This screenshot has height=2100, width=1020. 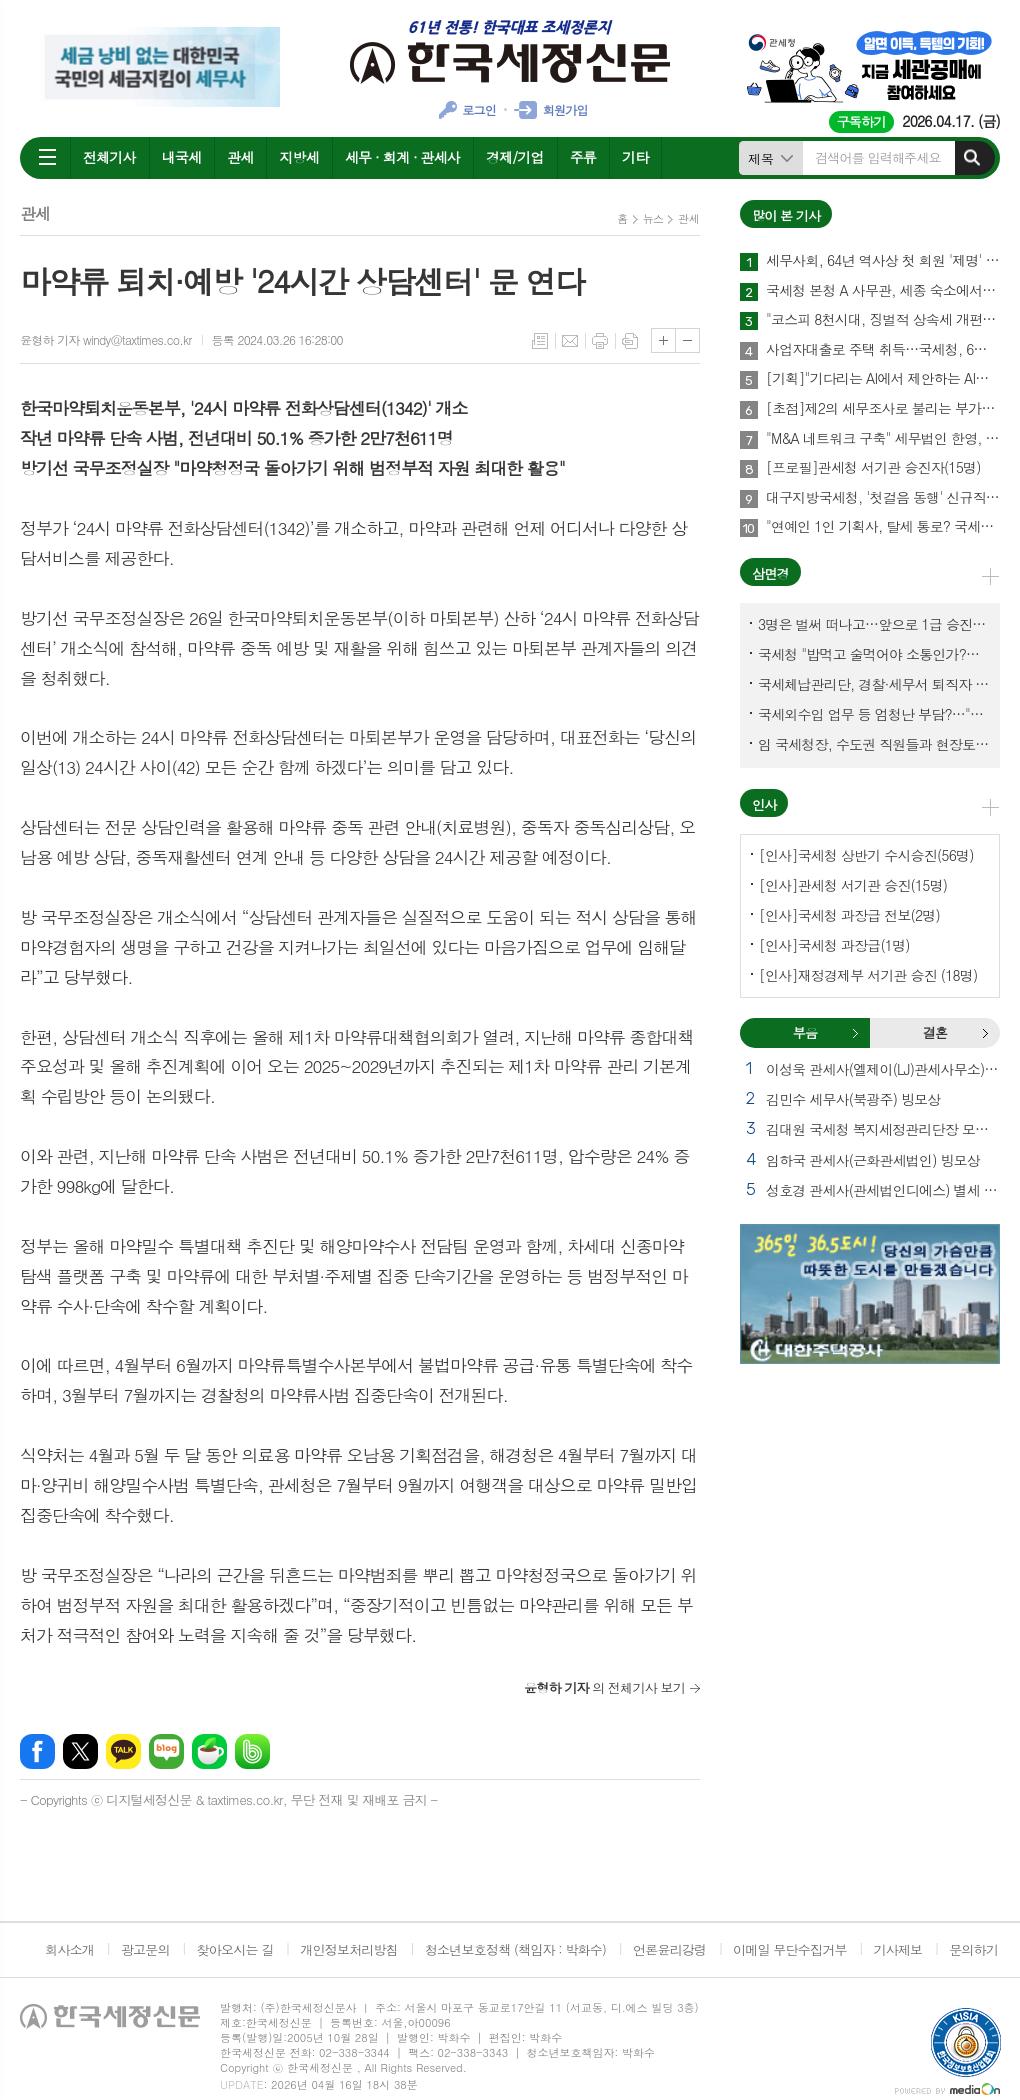 I want to click on "연예인 1인 기획사, 탈세 통로? 국세청이 '조세회피 목적' 입증해야", so click(x=883, y=527).